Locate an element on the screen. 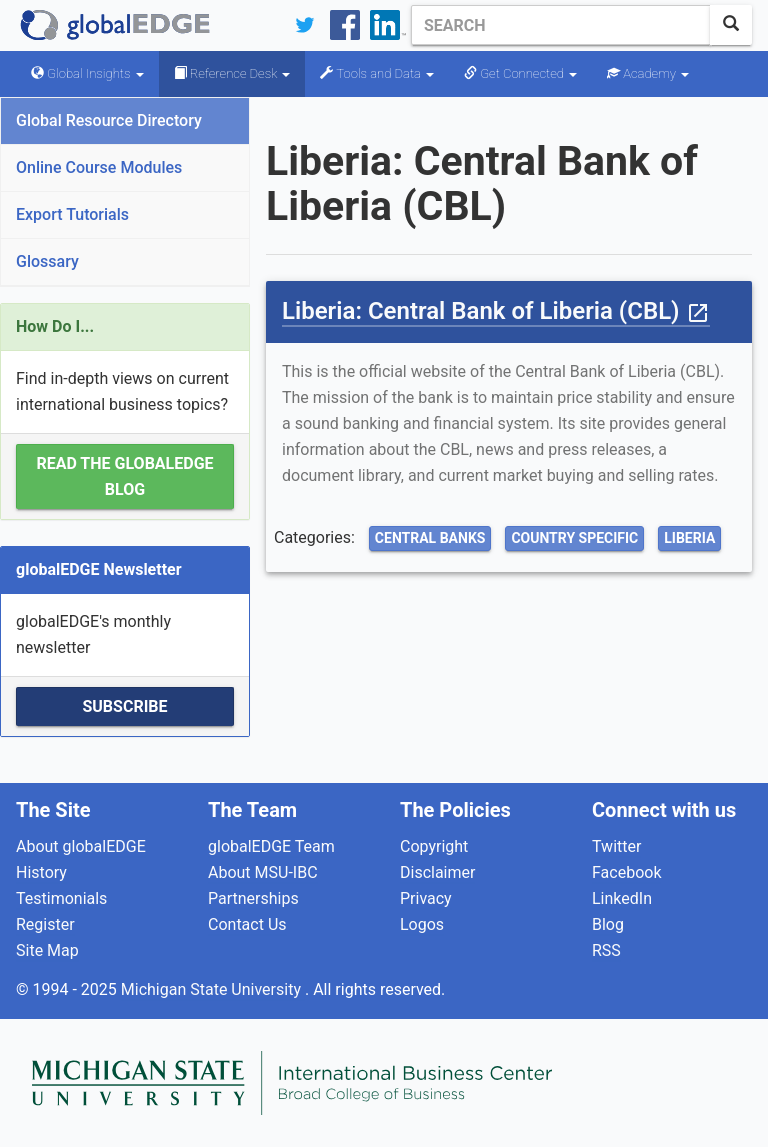 The width and height of the screenshot is (768, 1147). Read the globalEDGE Blog is located at coordinates (124, 476).